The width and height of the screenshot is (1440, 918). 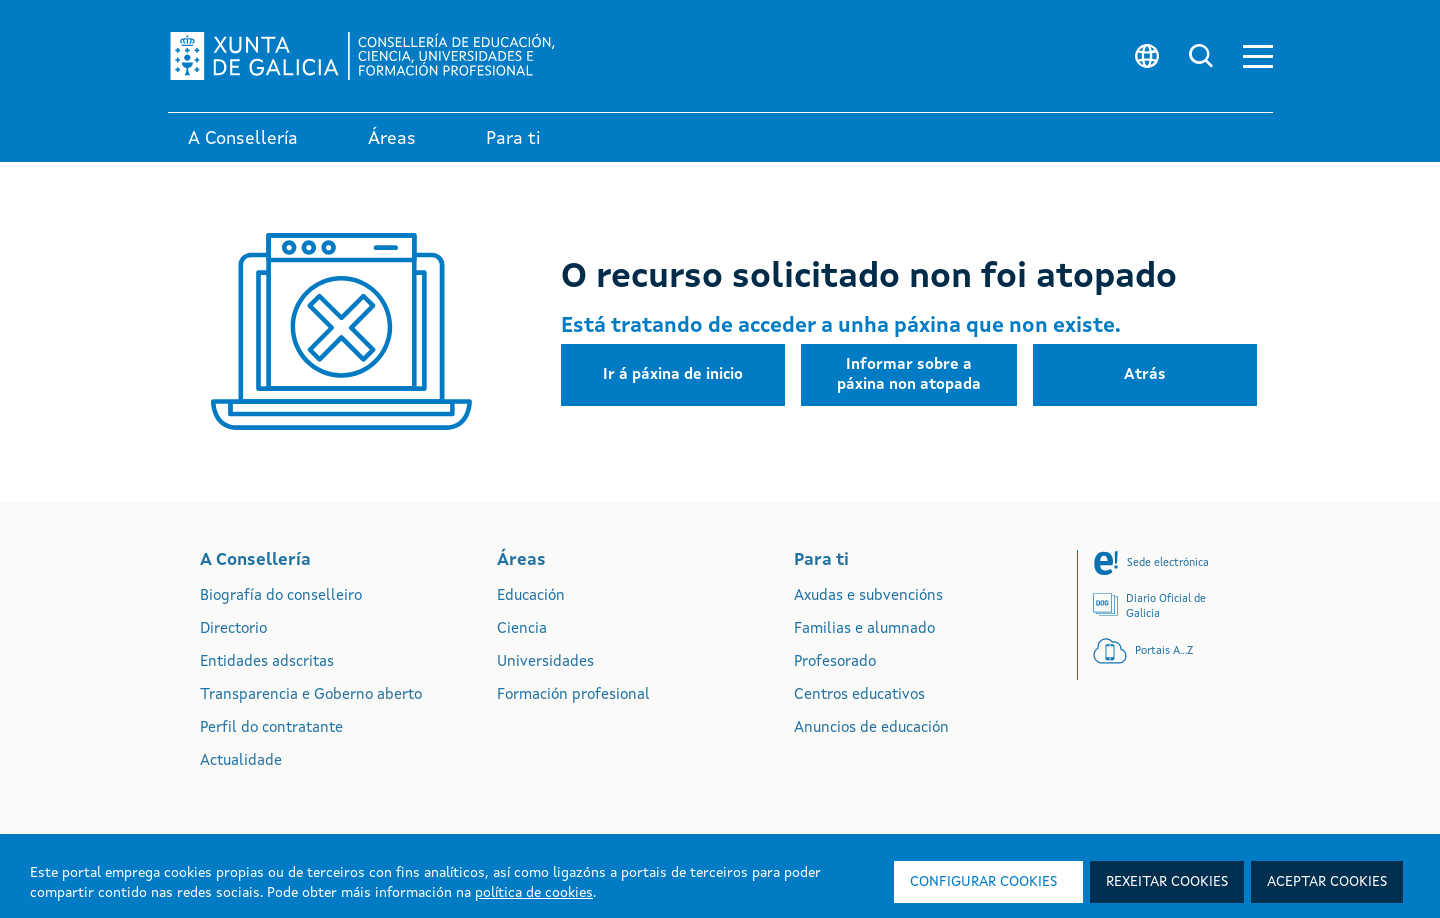 I want to click on Centros educativos, so click(x=859, y=695).